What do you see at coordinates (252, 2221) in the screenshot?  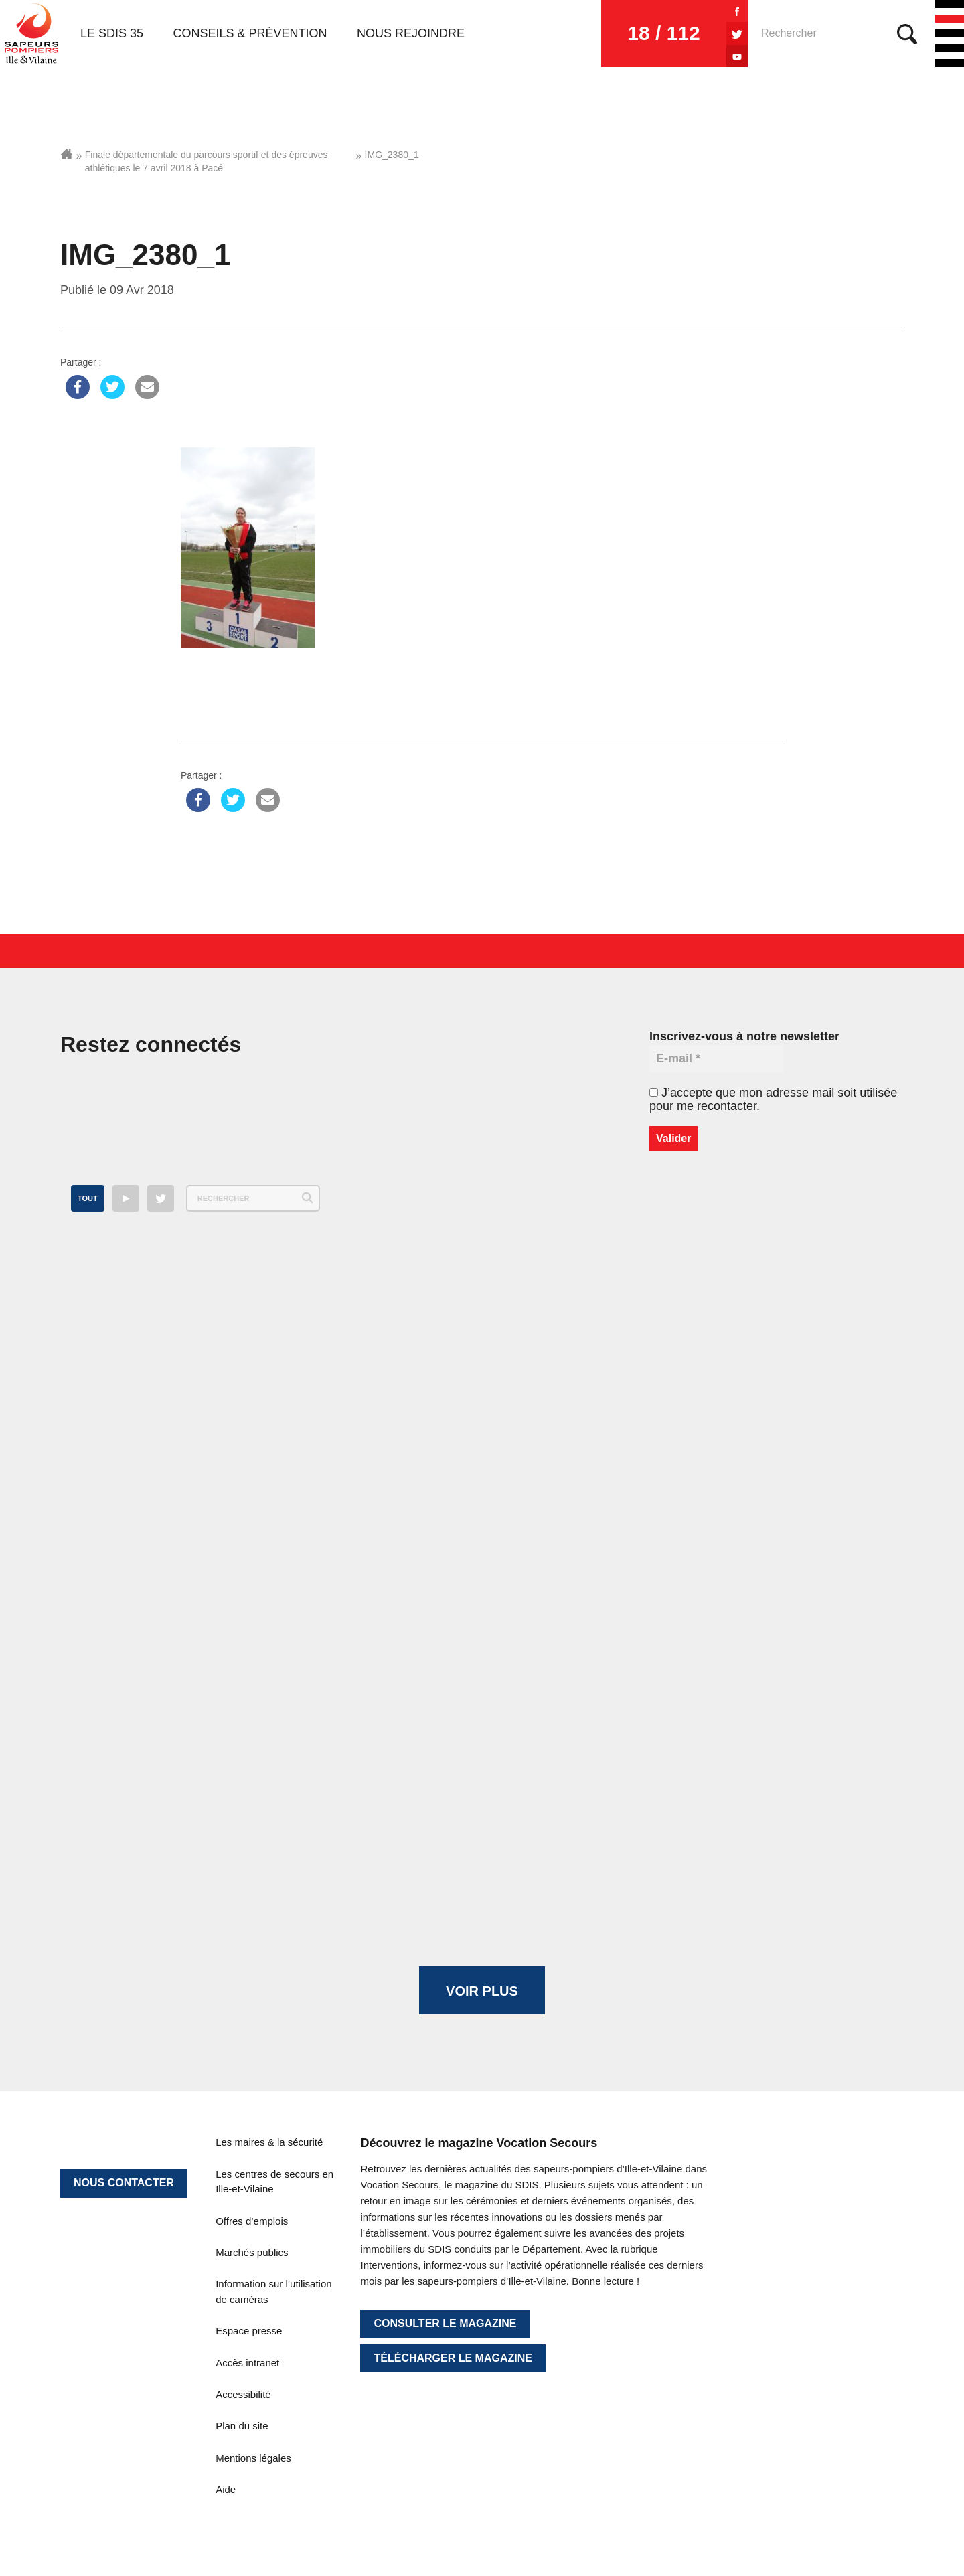 I see `Offres d’emplois` at bounding box center [252, 2221].